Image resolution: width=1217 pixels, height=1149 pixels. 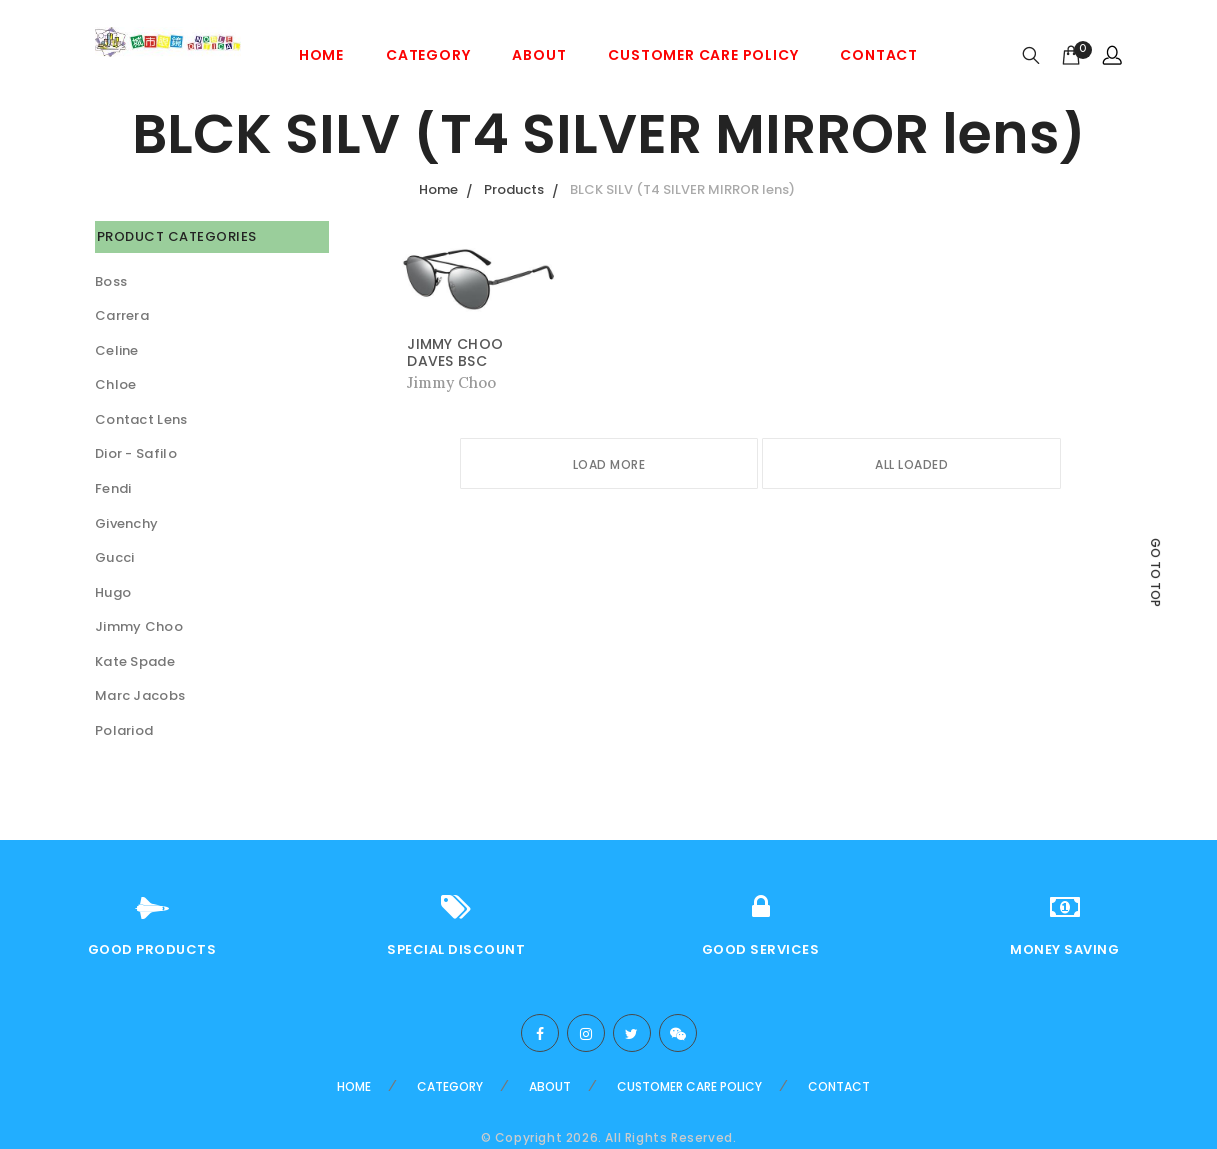 What do you see at coordinates (116, 384) in the screenshot?
I see `Chloe` at bounding box center [116, 384].